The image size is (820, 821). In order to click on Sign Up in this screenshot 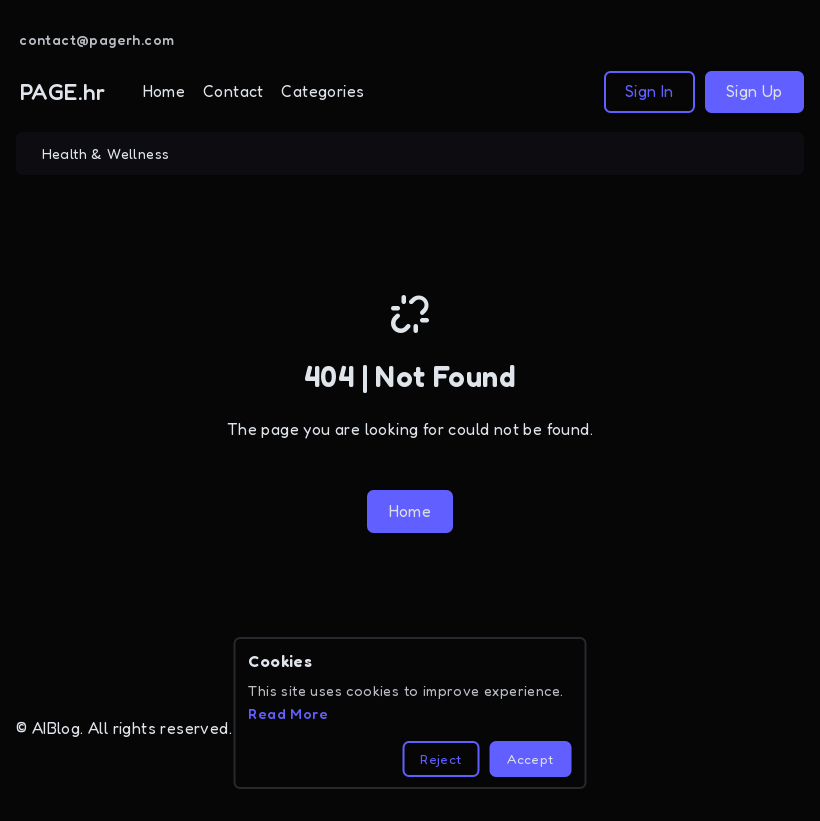, I will do `click(754, 91)`.